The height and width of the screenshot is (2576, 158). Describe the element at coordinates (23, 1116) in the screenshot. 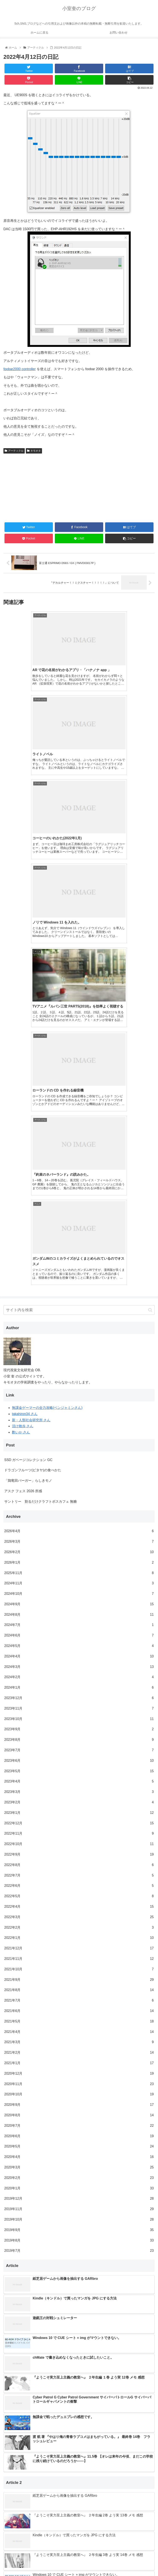

I see `アスク フェス 2026 所感` at that location.